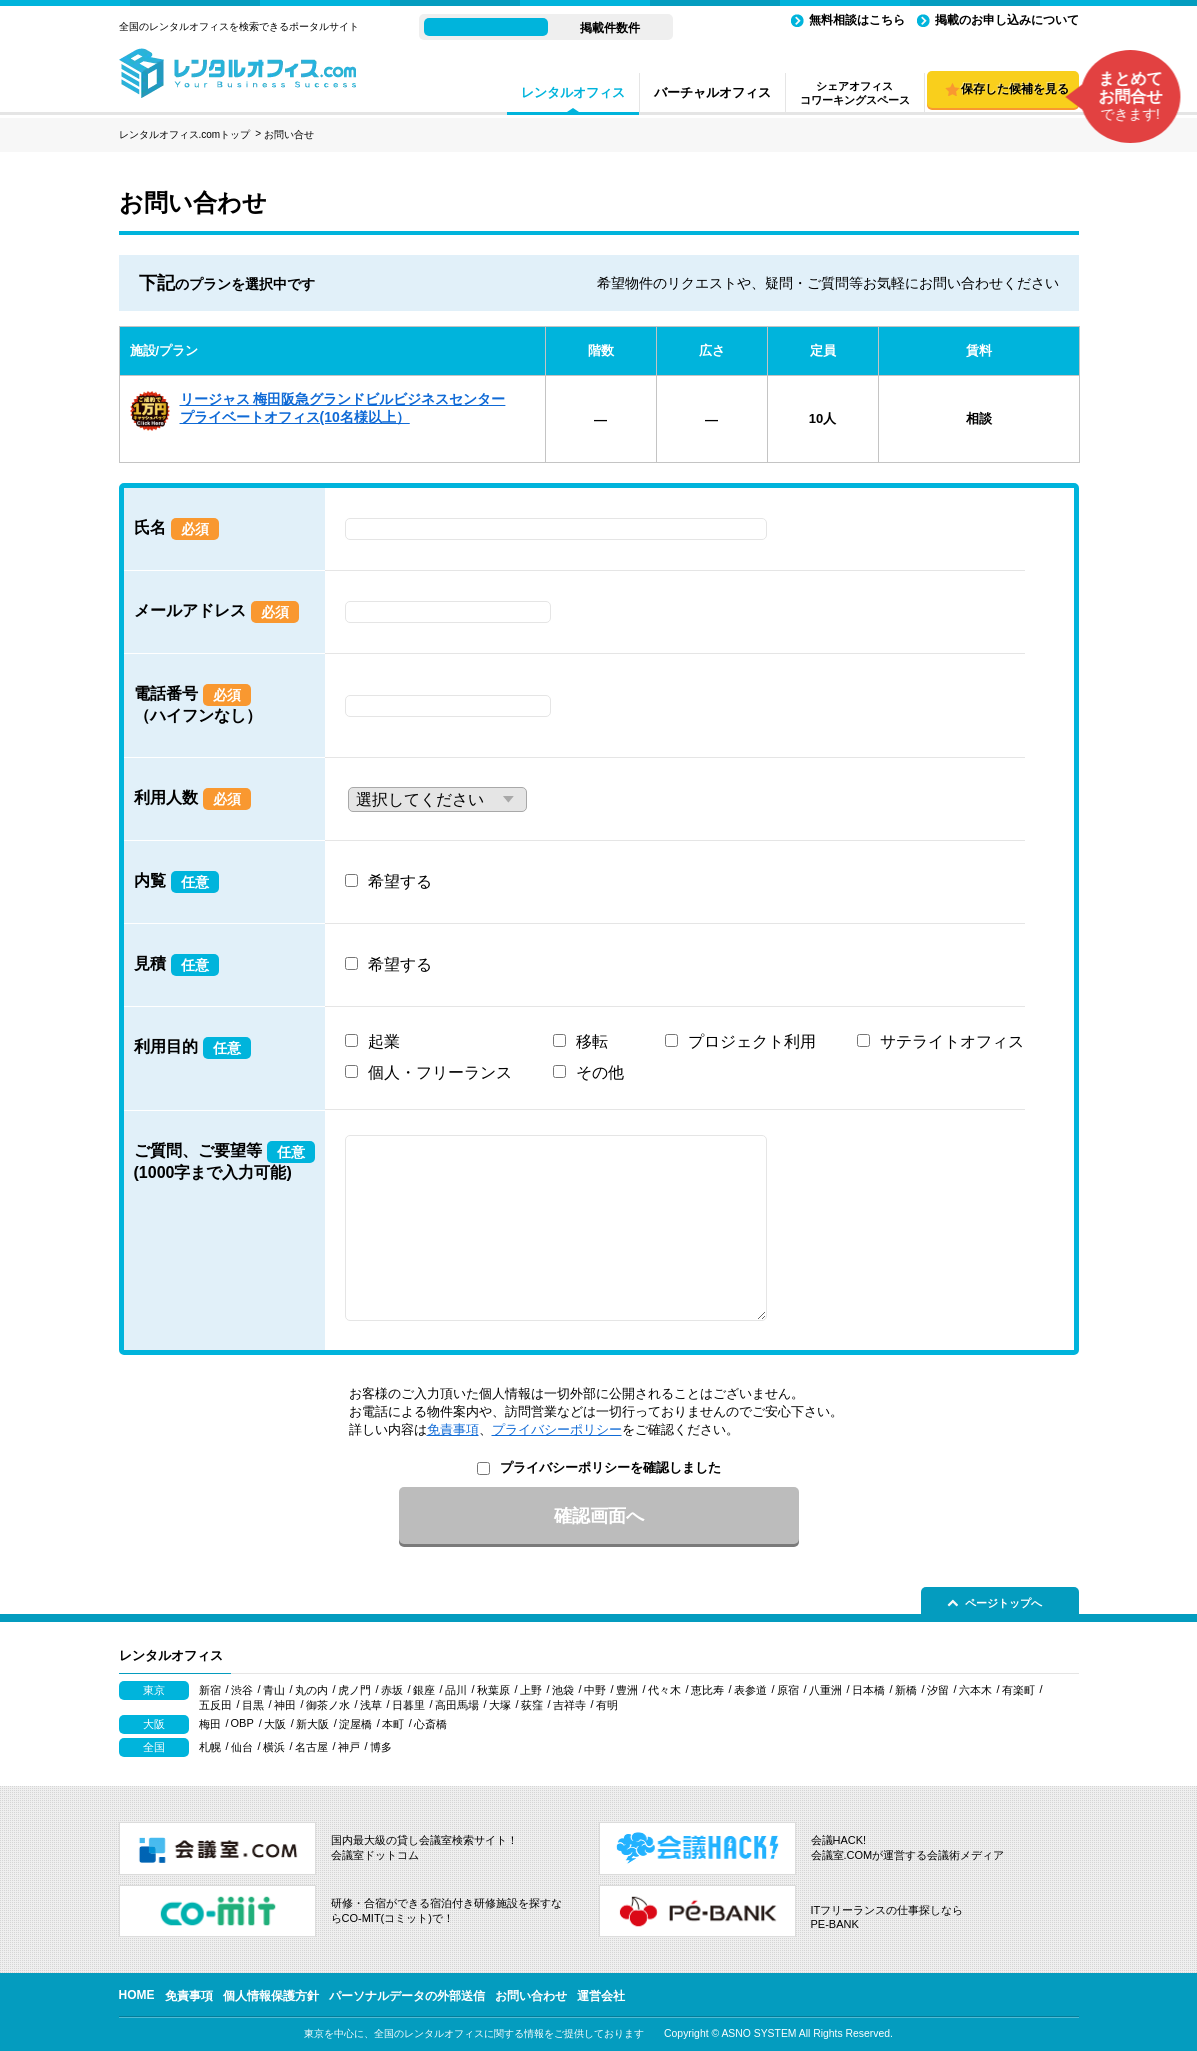 This screenshot has height=2051, width=1197. Describe the element at coordinates (664, 1690) in the screenshot. I see `代々木` at that location.